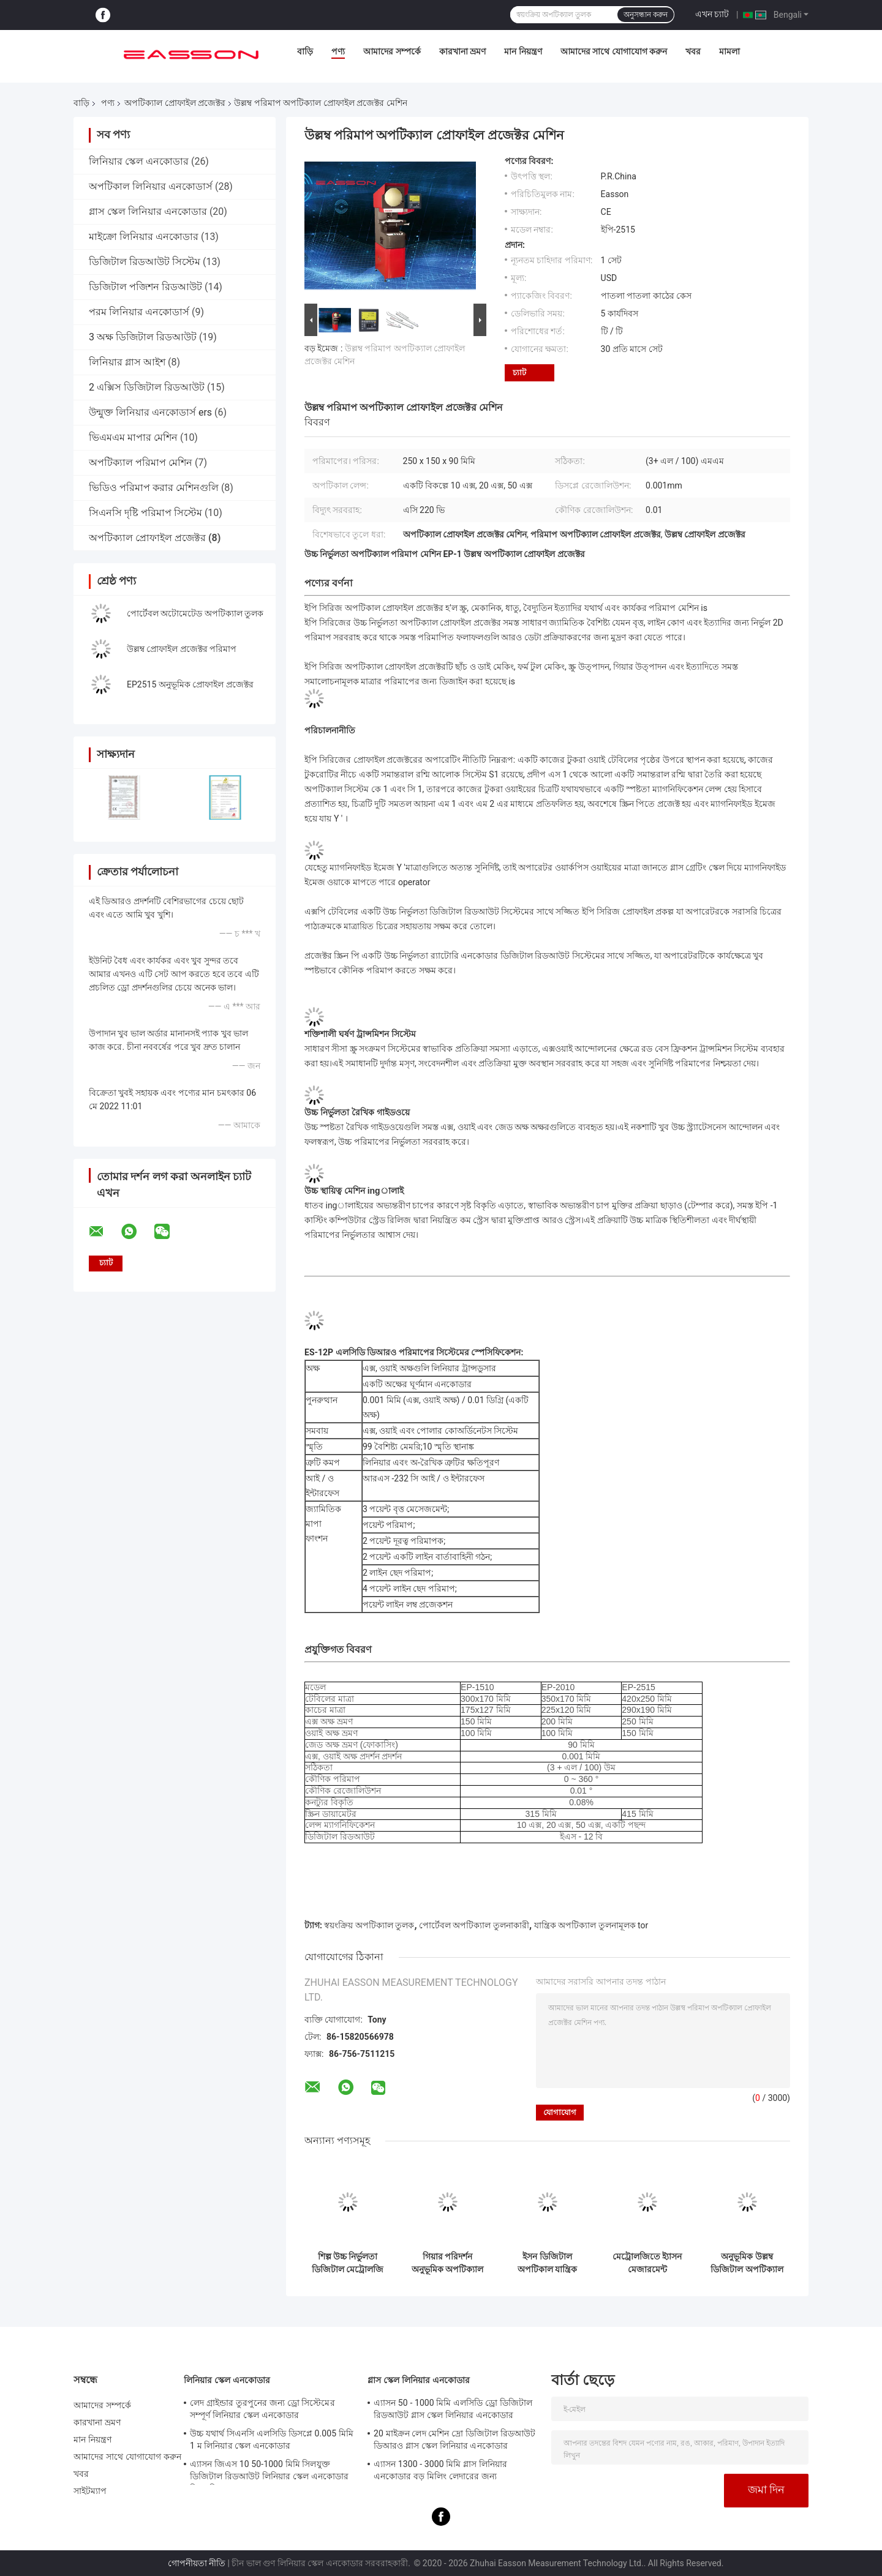 The width and height of the screenshot is (882, 2576). What do you see at coordinates (693, 51) in the screenshot?
I see `খবর` at bounding box center [693, 51].